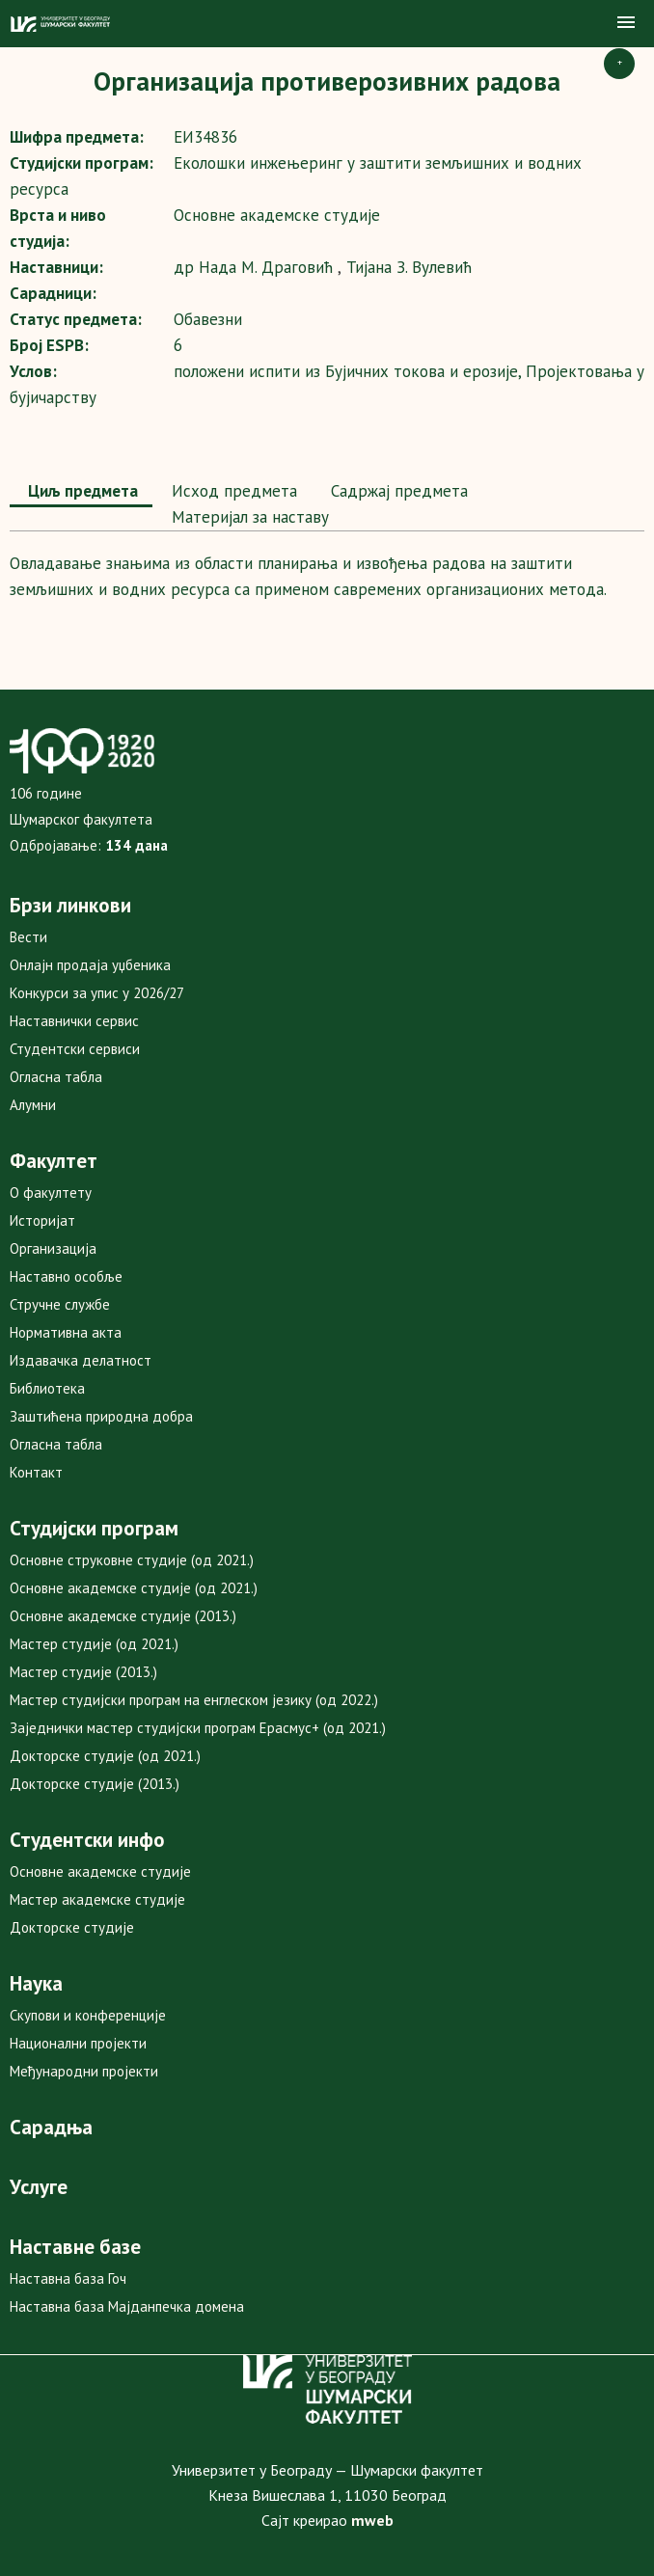 Image resolution: width=654 pixels, height=2576 pixels. What do you see at coordinates (194, 1700) in the screenshot?
I see `Мастер студијски програм на енглеском језику (од 2022.)` at bounding box center [194, 1700].